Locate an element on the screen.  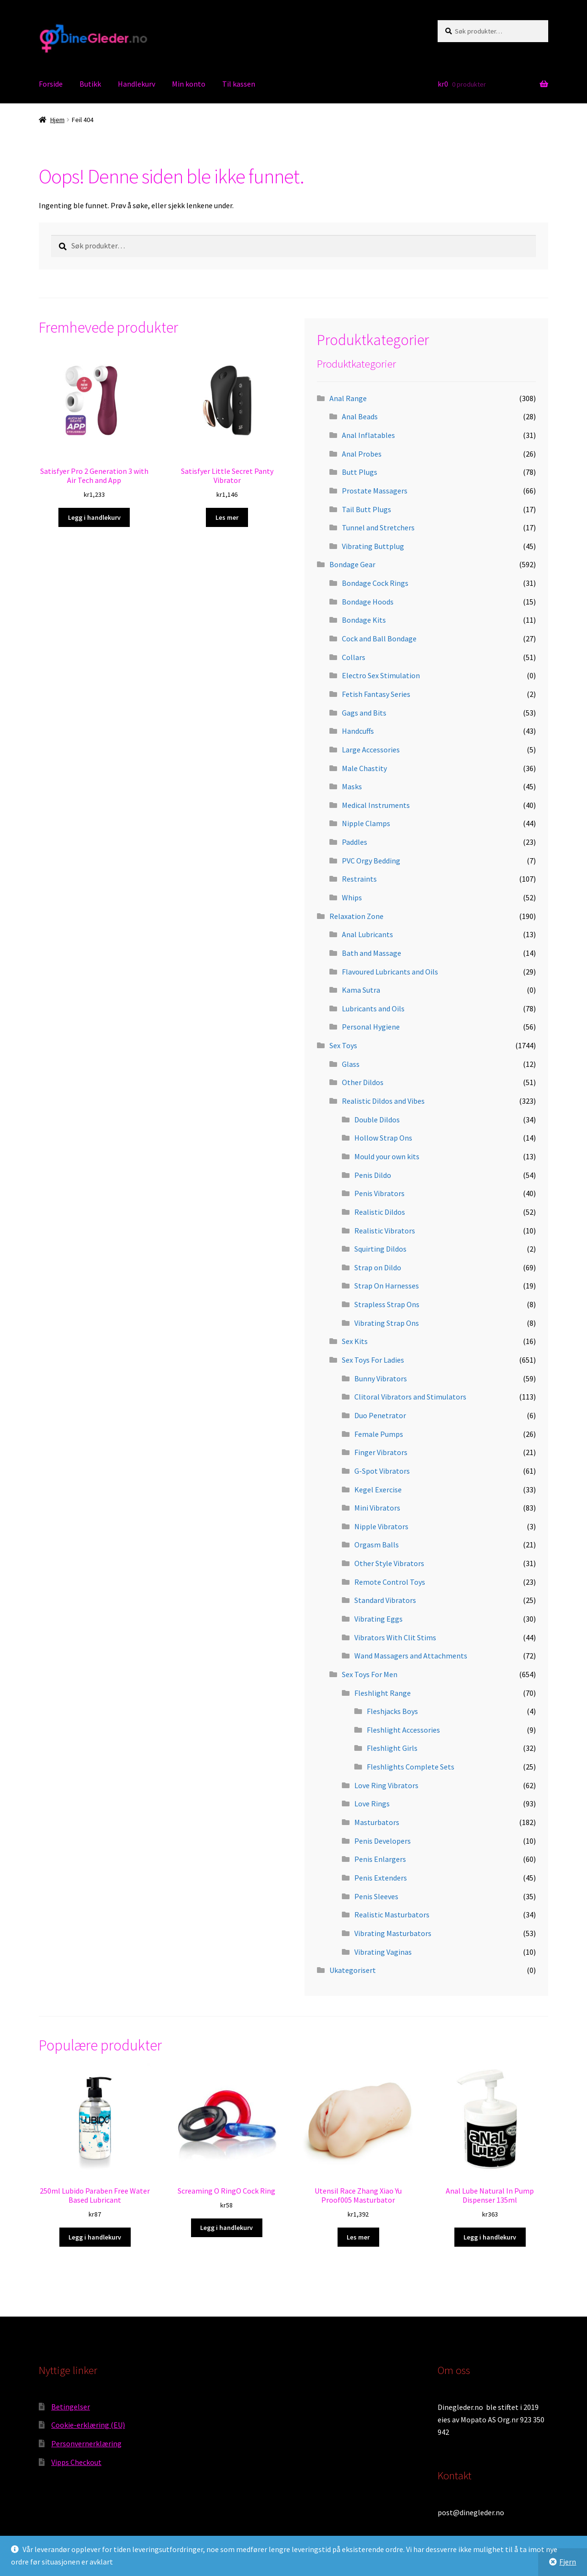
Strap on Dildo is located at coordinates (377, 1267).